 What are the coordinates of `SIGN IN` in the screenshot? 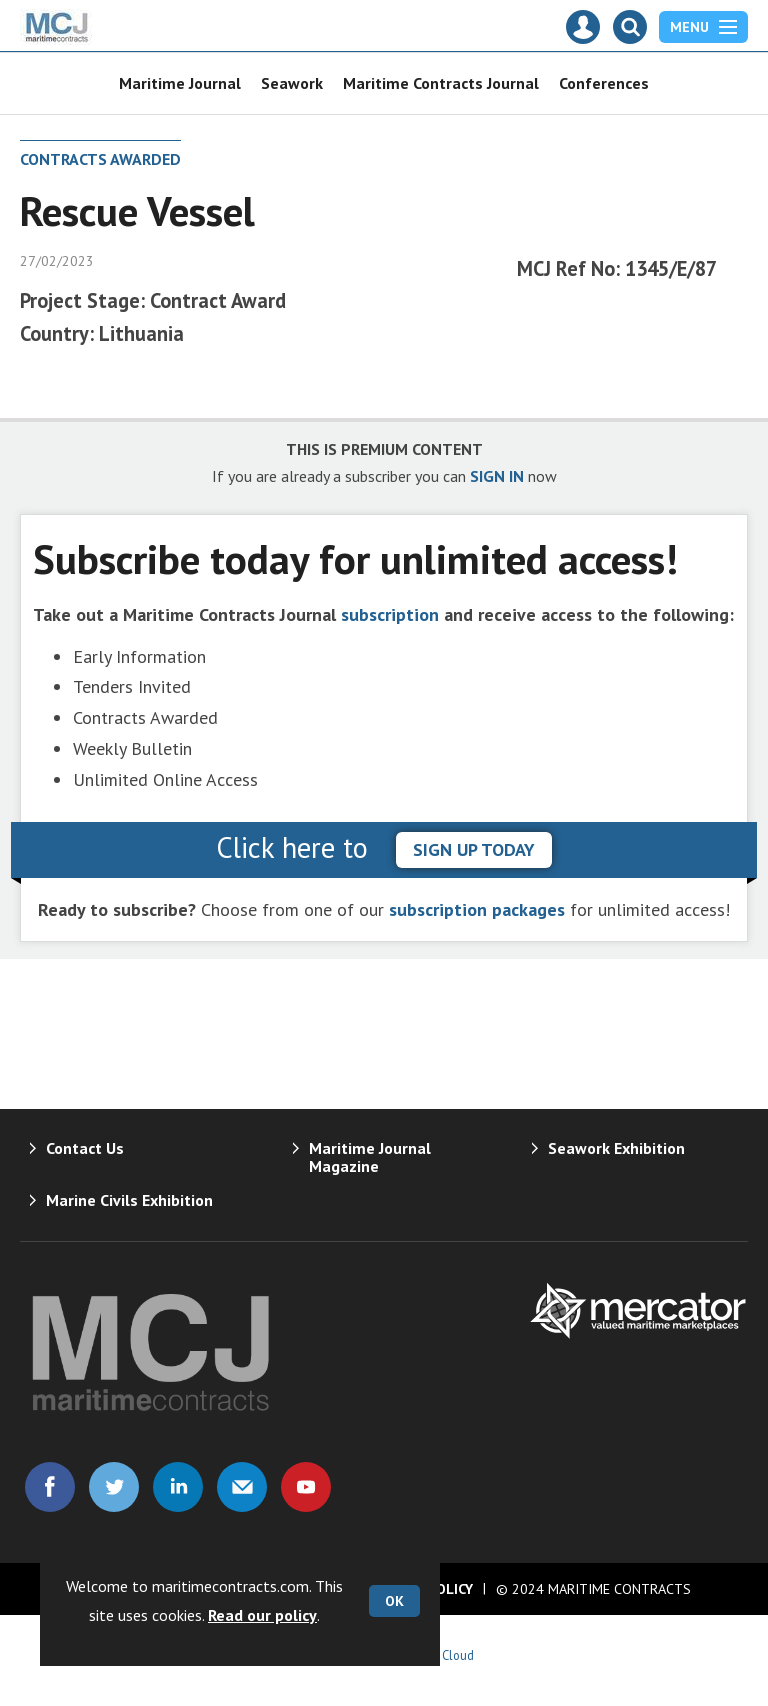 It's located at (497, 476).